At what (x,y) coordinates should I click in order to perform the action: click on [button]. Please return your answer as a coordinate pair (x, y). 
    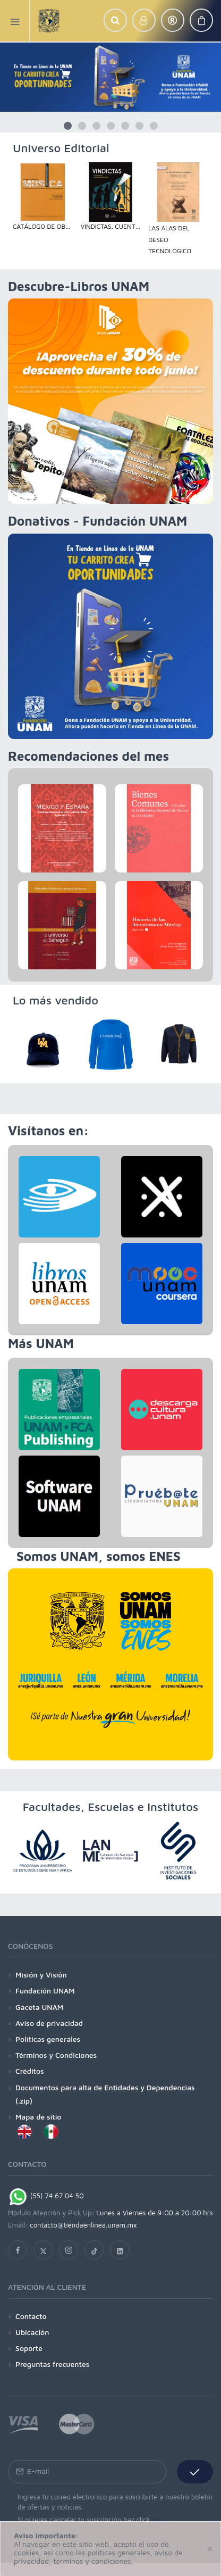
    Looking at the image, I should click on (115, 20).